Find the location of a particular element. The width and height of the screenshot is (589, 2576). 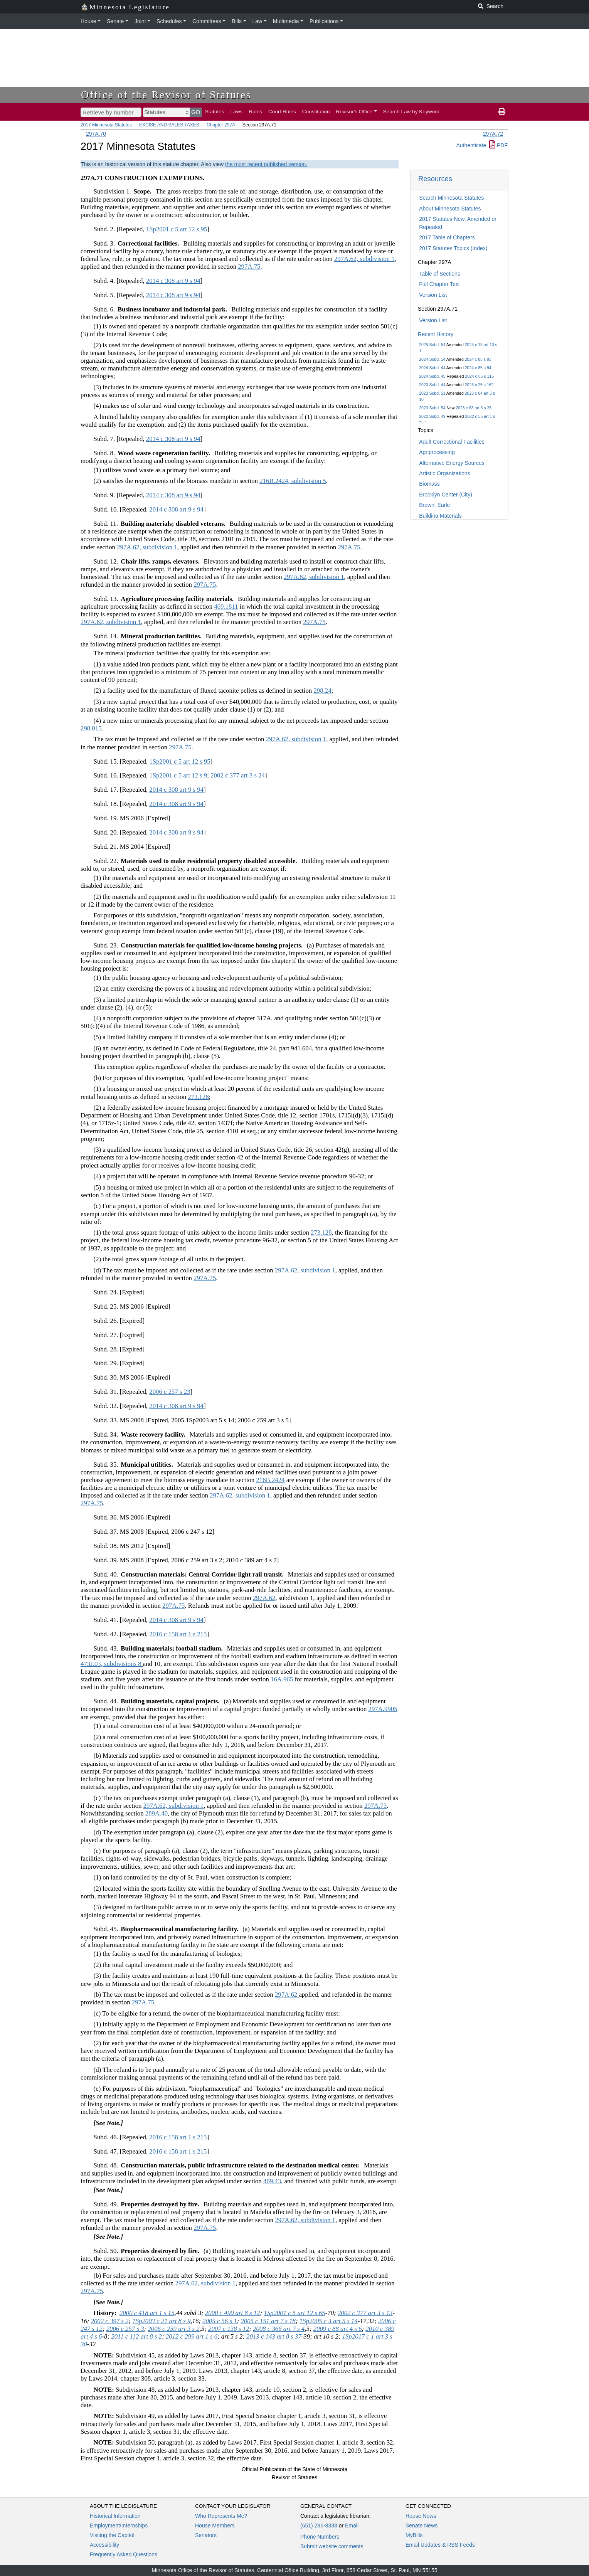

Committees is located at coordinates (206, 21).